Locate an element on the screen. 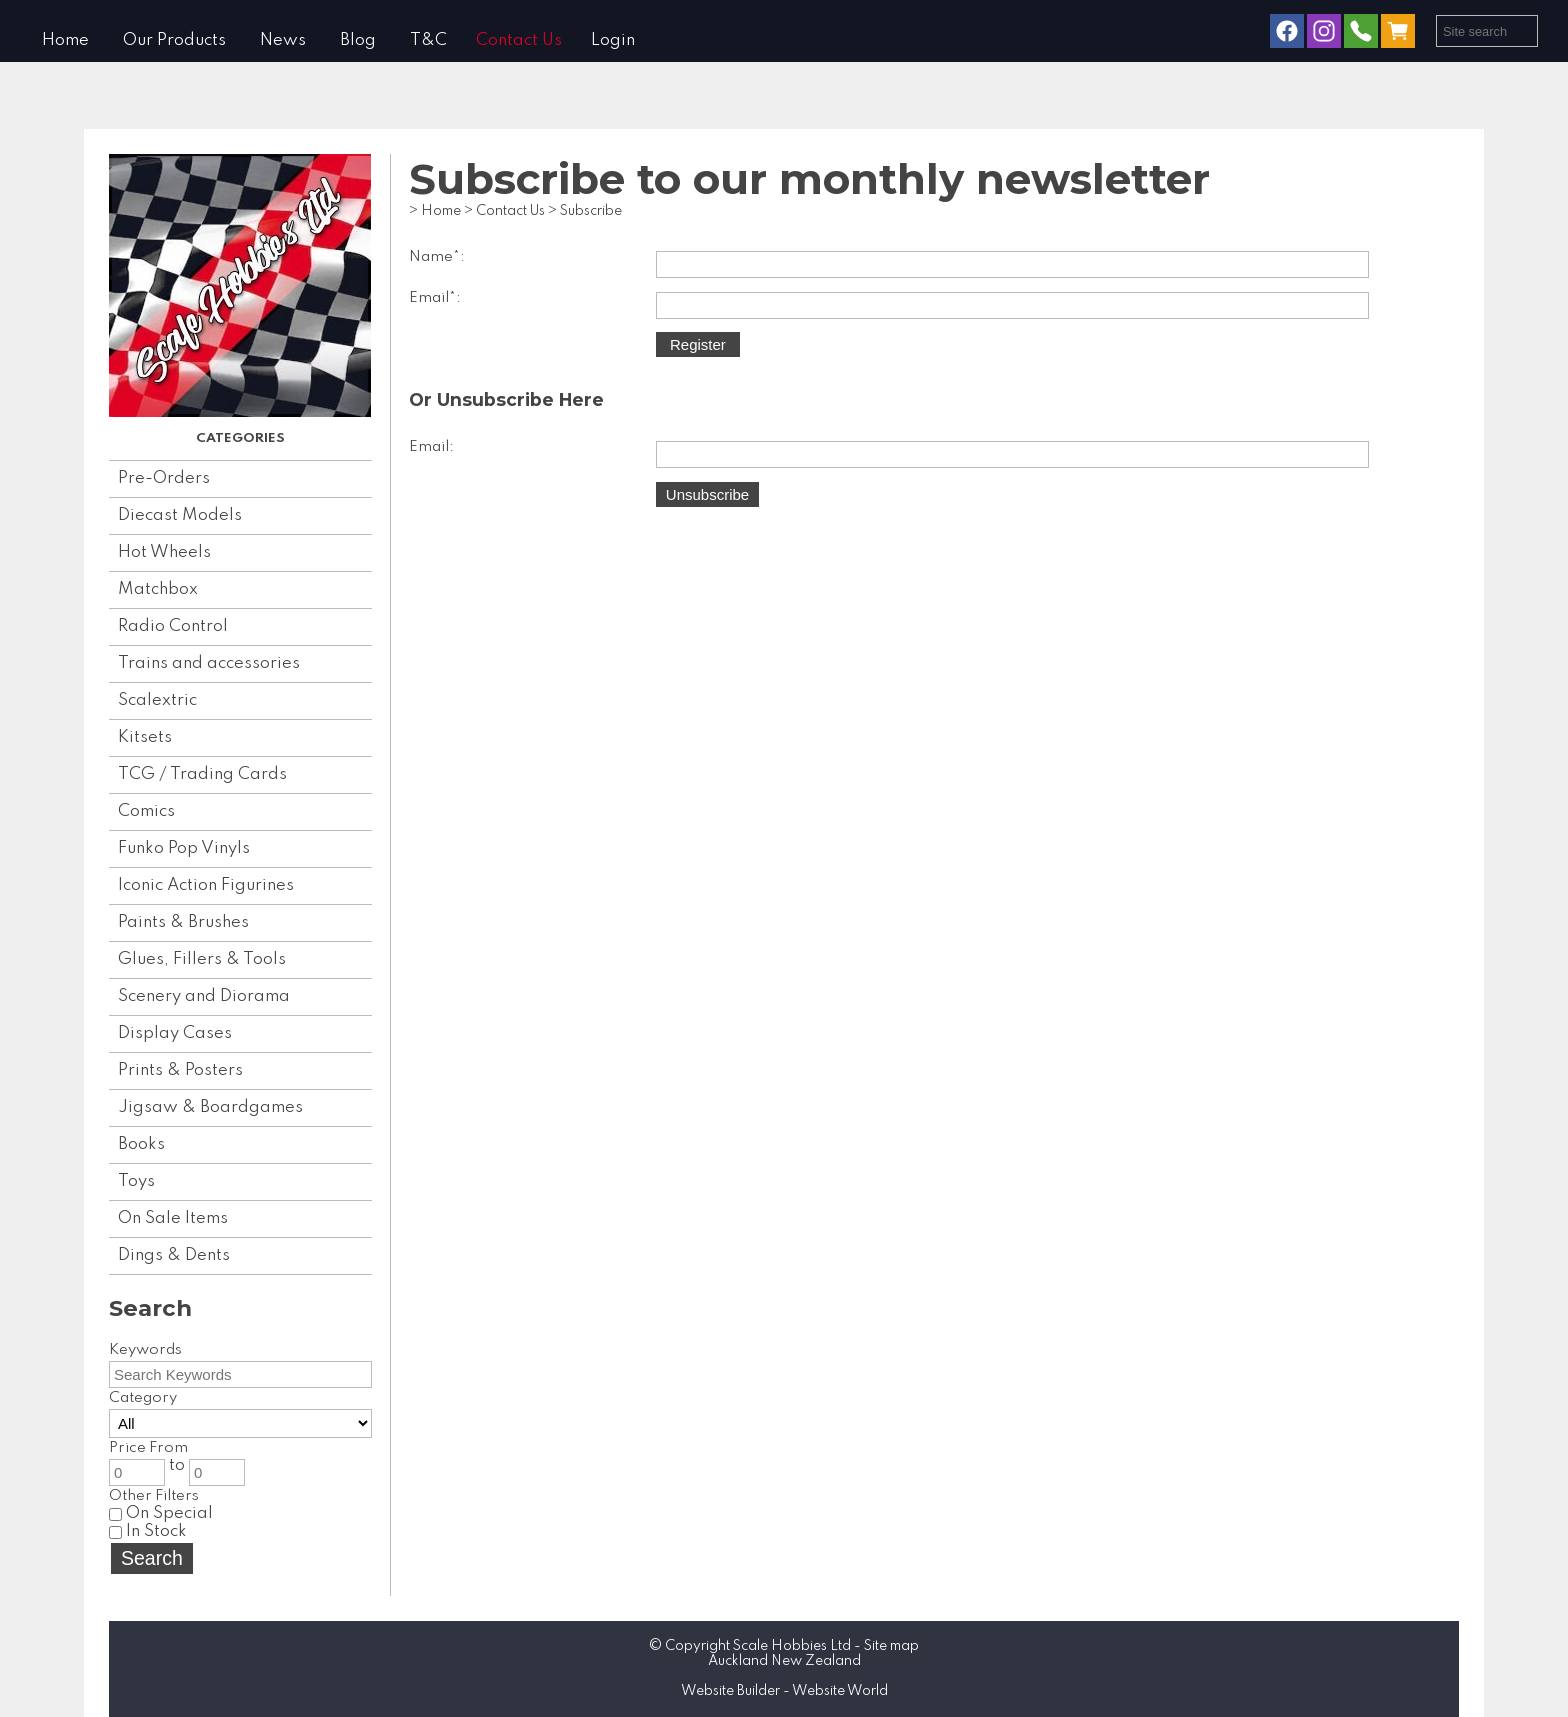 Image resolution: width=1568 pixels, height=1717 pixels. Login is located at coordinates (613, 40).